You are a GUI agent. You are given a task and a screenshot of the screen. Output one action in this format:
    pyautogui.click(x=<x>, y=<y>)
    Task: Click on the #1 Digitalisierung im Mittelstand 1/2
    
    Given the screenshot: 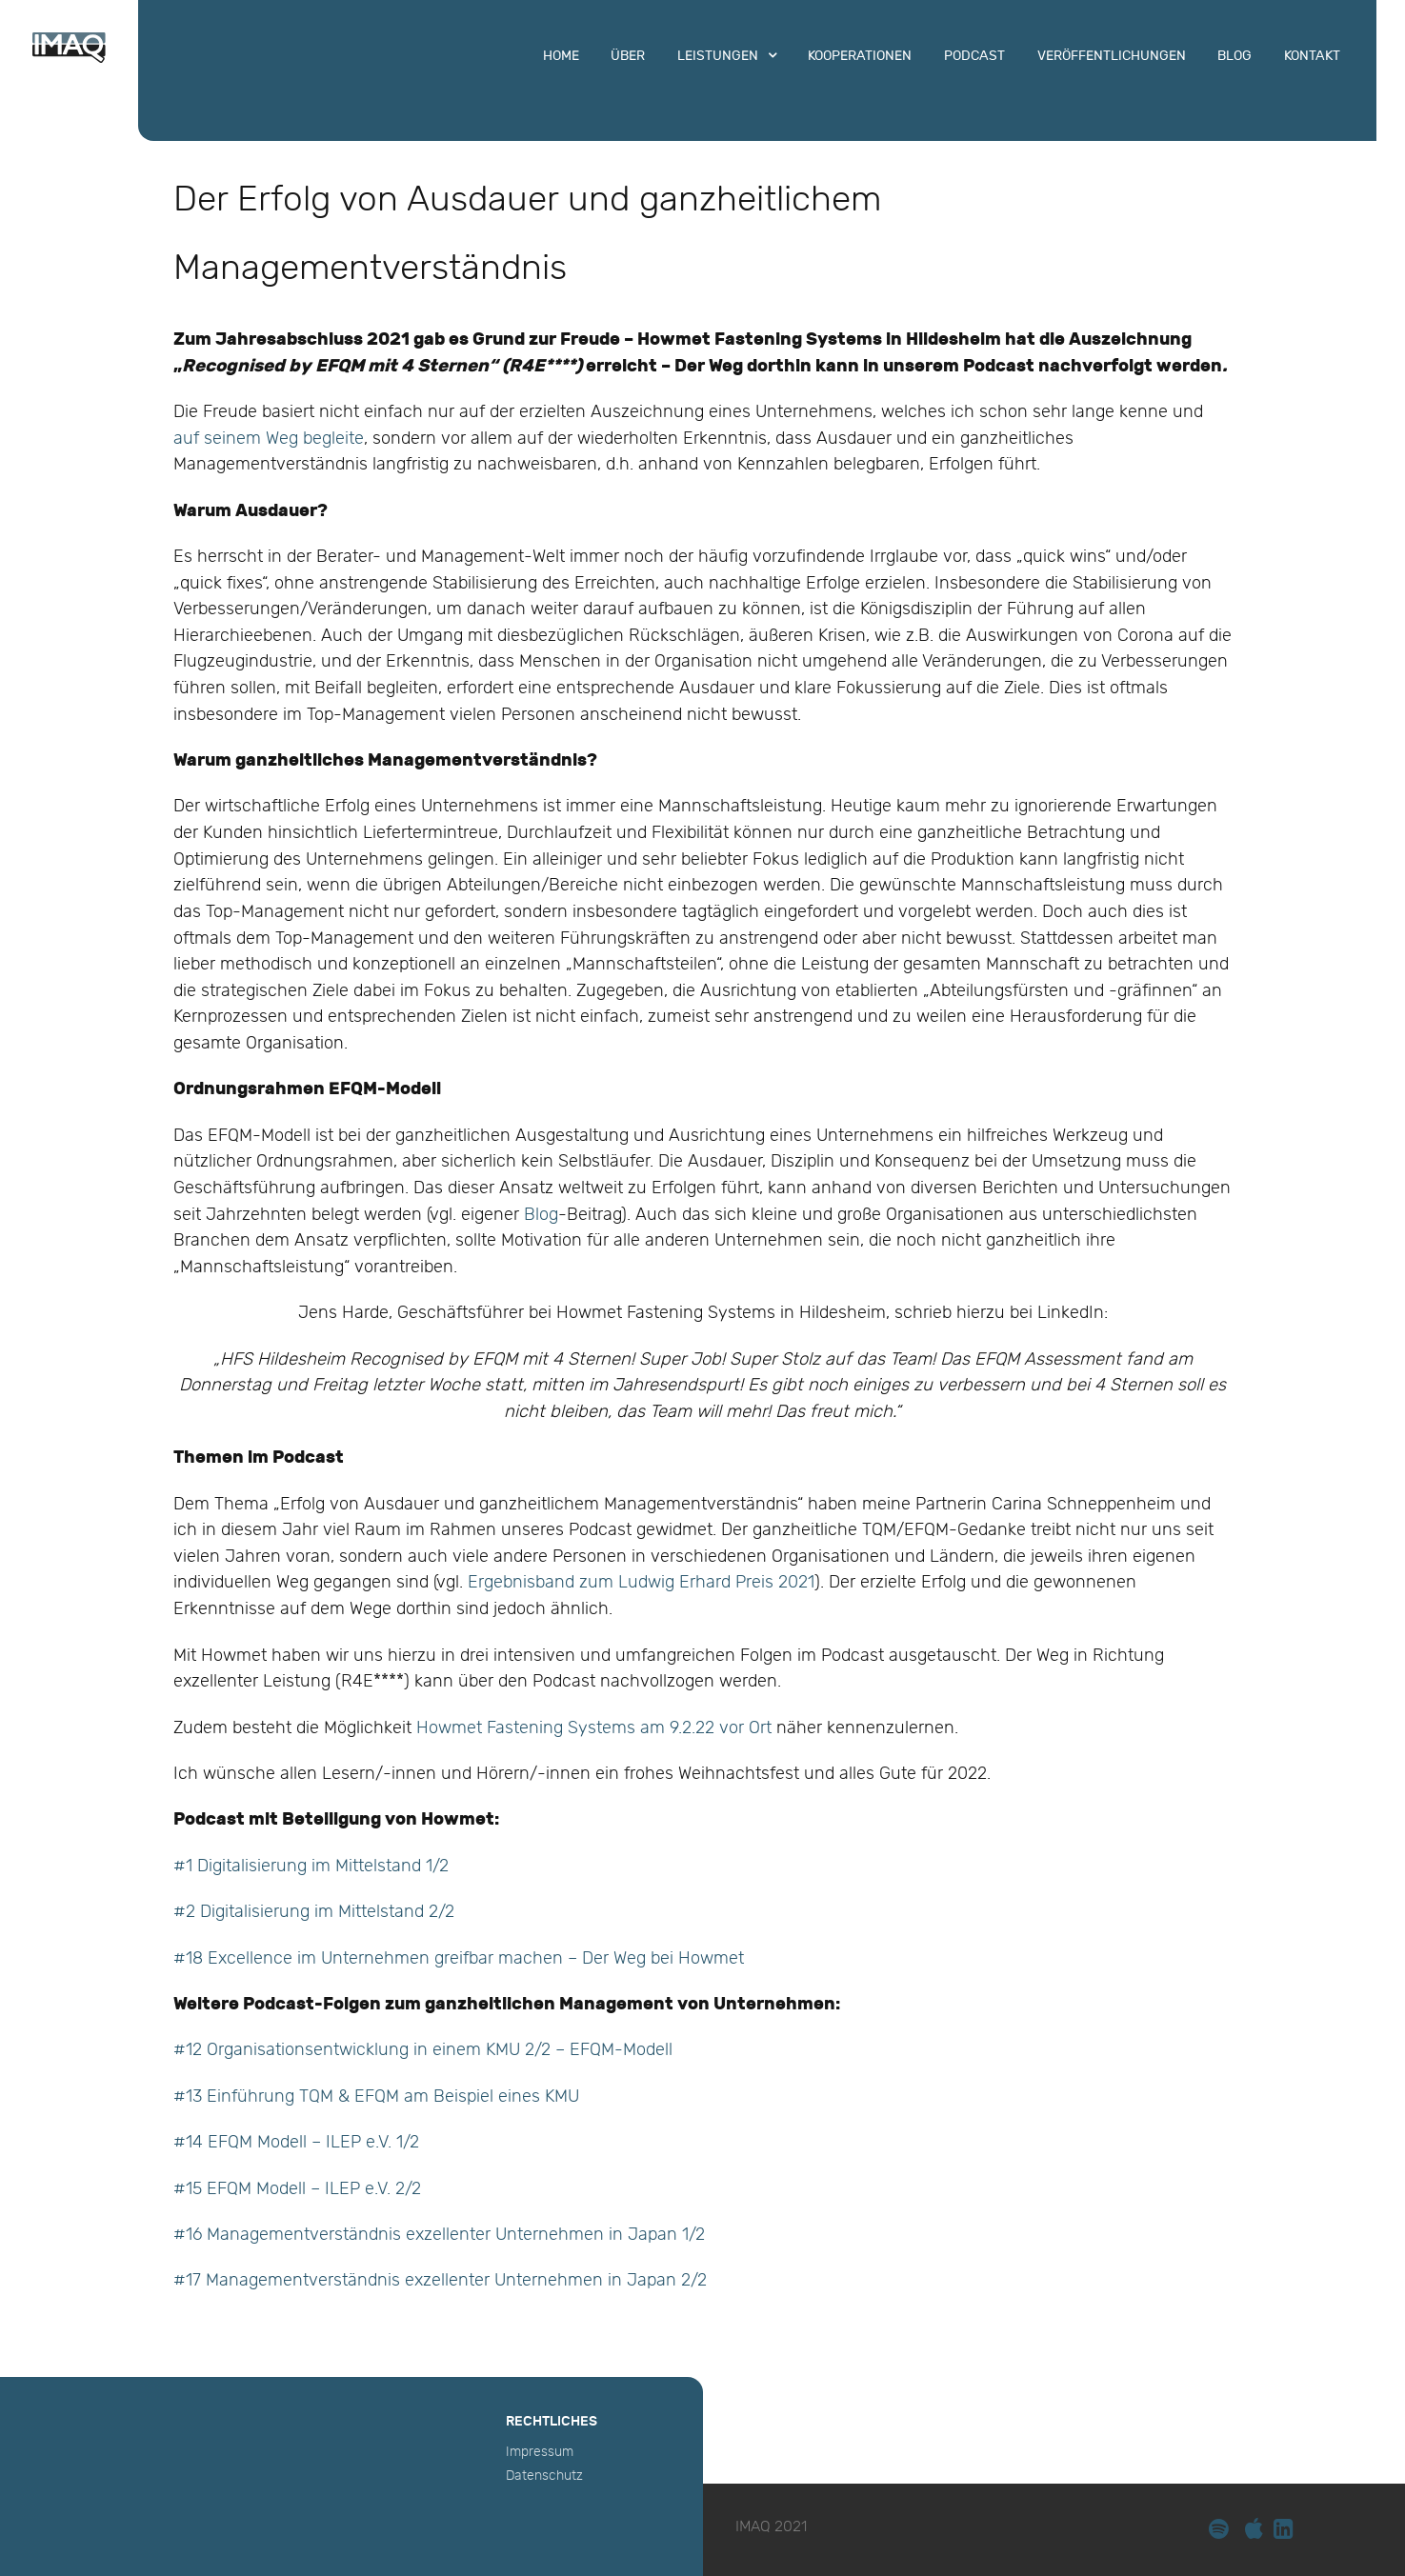 What is the action you would take?
    pyautogui.click(x=311, y=1866)
    